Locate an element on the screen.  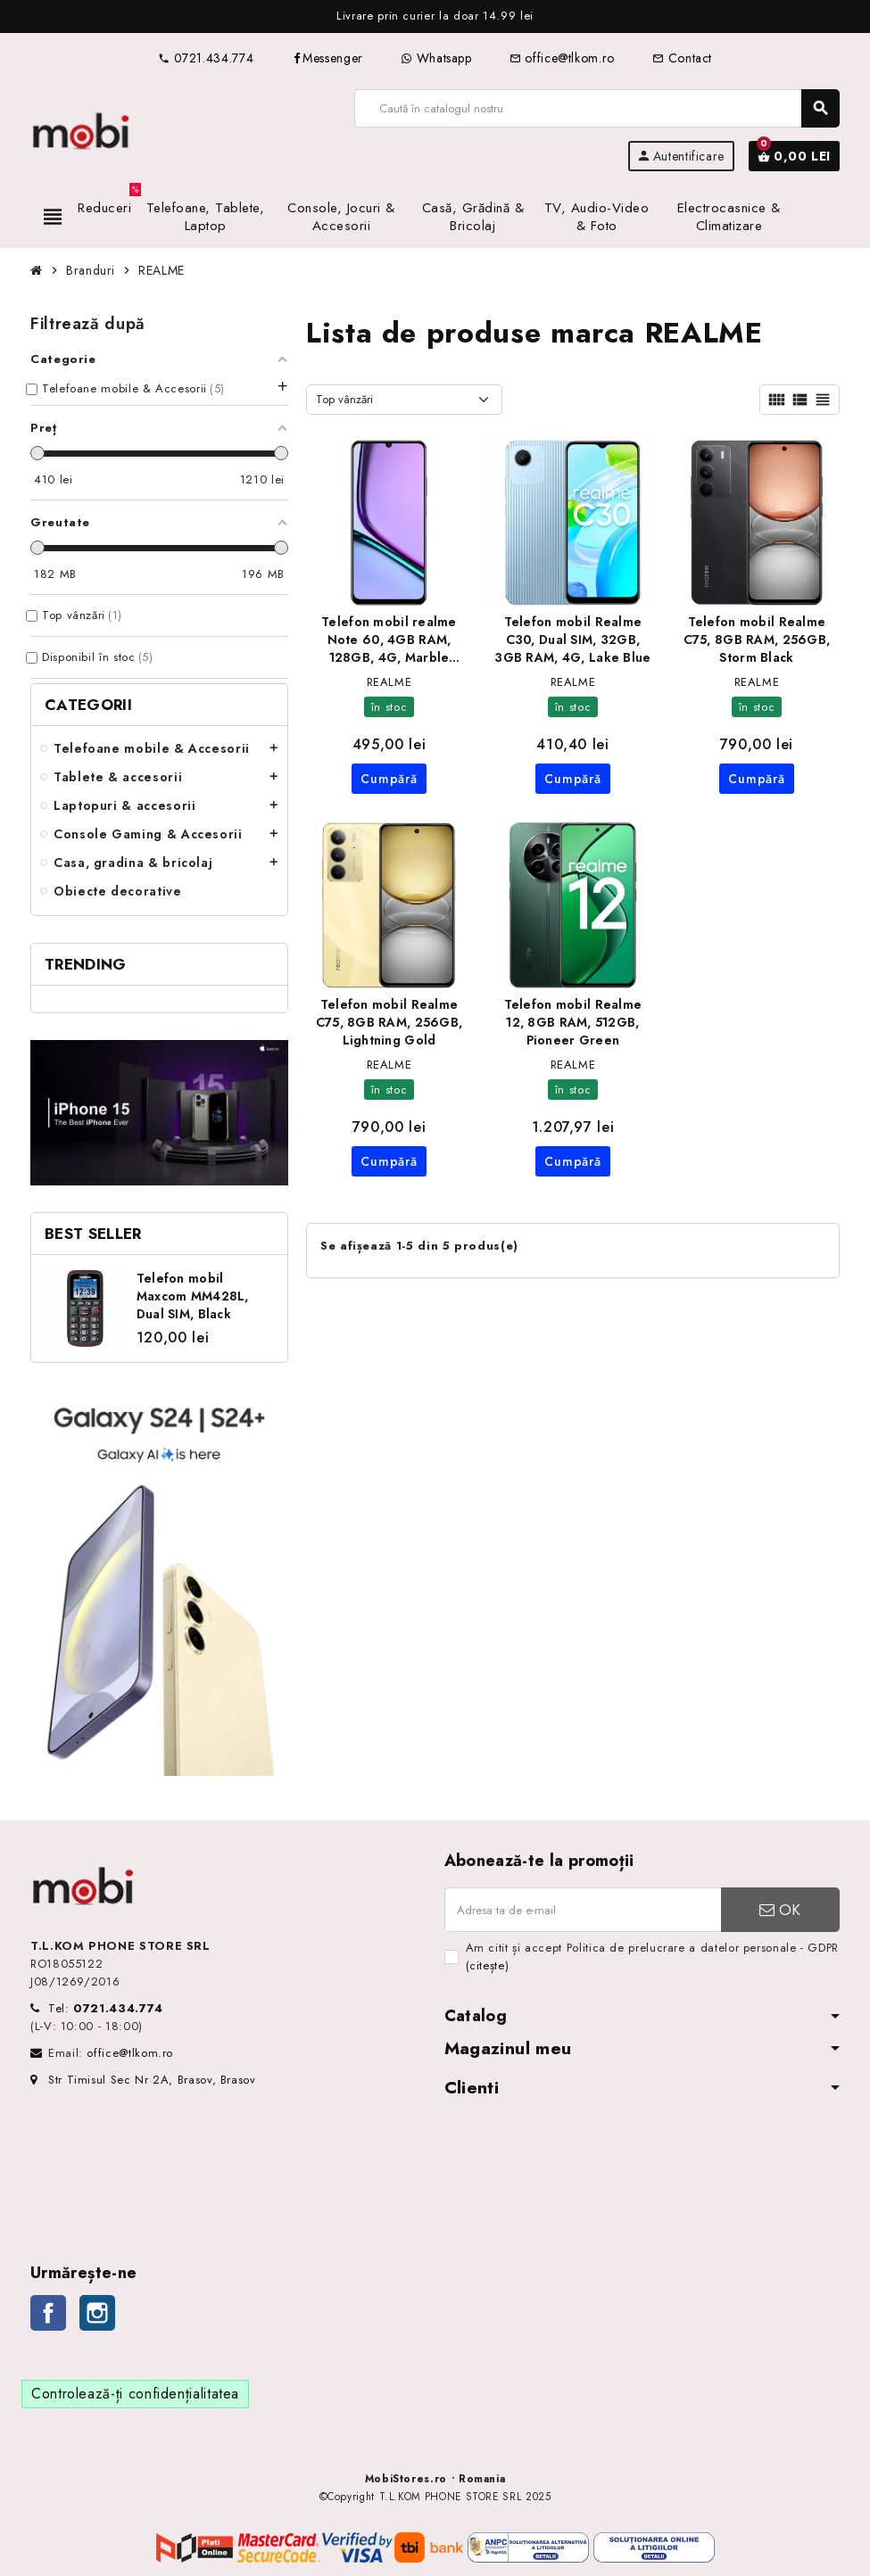
Whatsapp is located at coordinates (436, 58).